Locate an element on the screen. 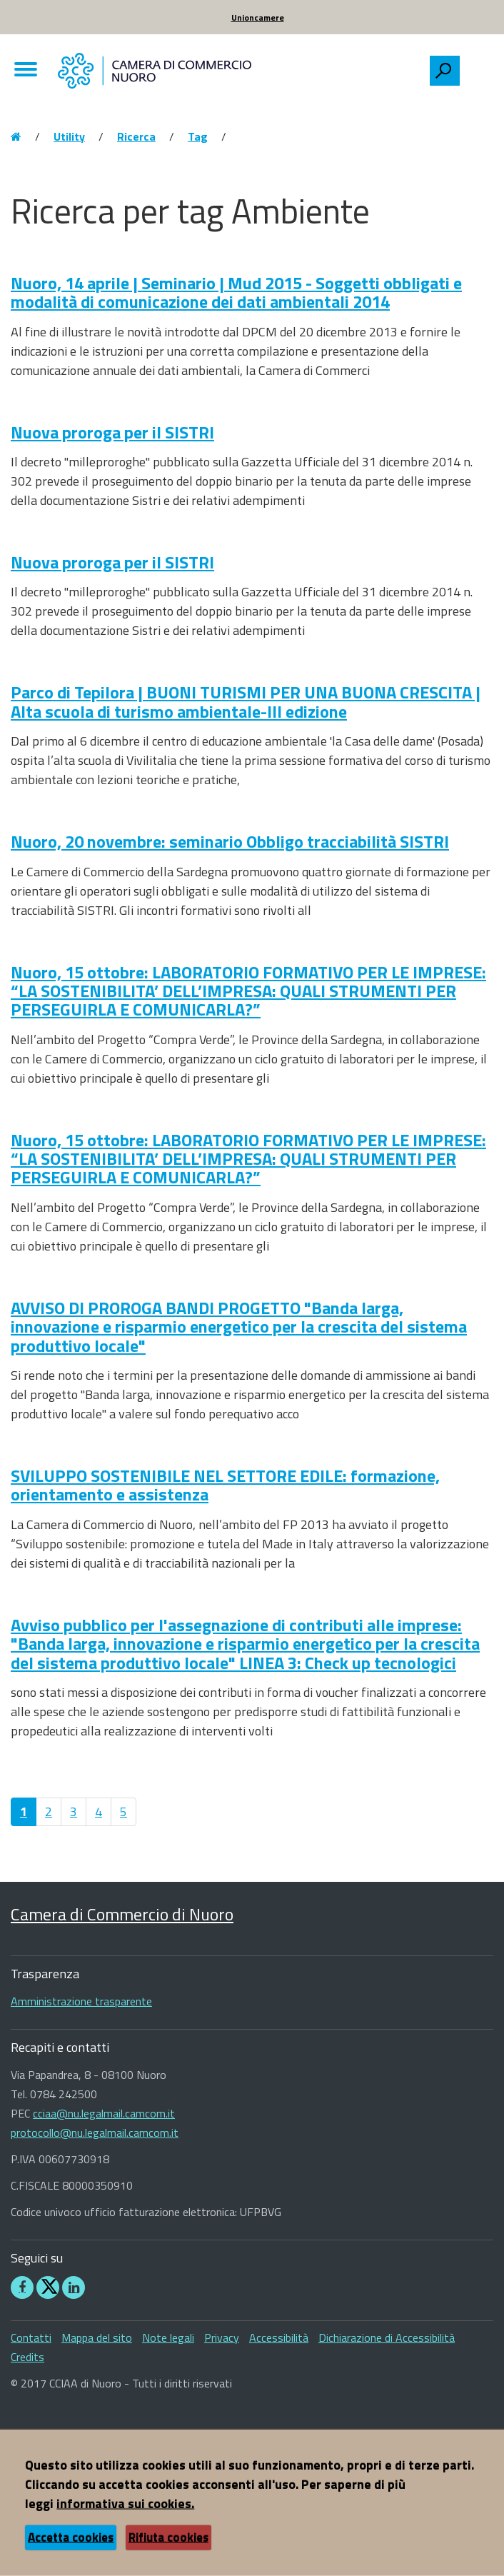 The height and width of the screenshot is (2576, 504). [searchbox] is located at coordinates (476, 67).